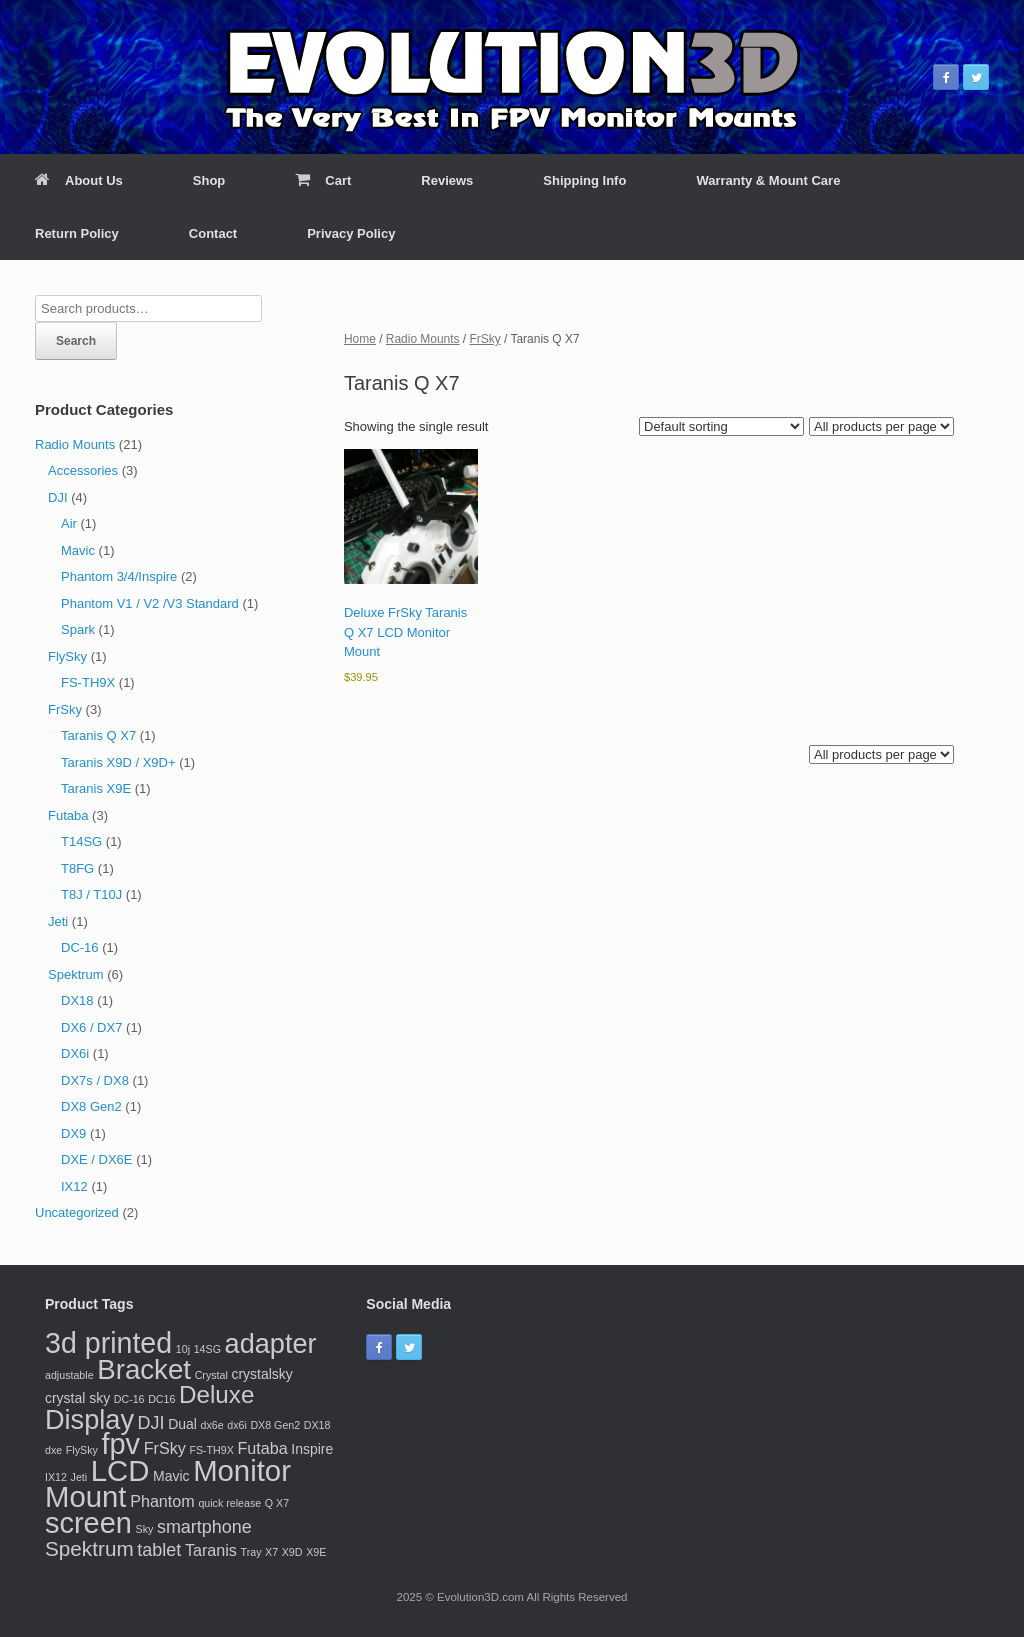 This screenshot has height=1637, width=1024. Describe the element at coordinates (119, 576) in the screenshot. I see `Phantom 3/4/Inspire` at that location.